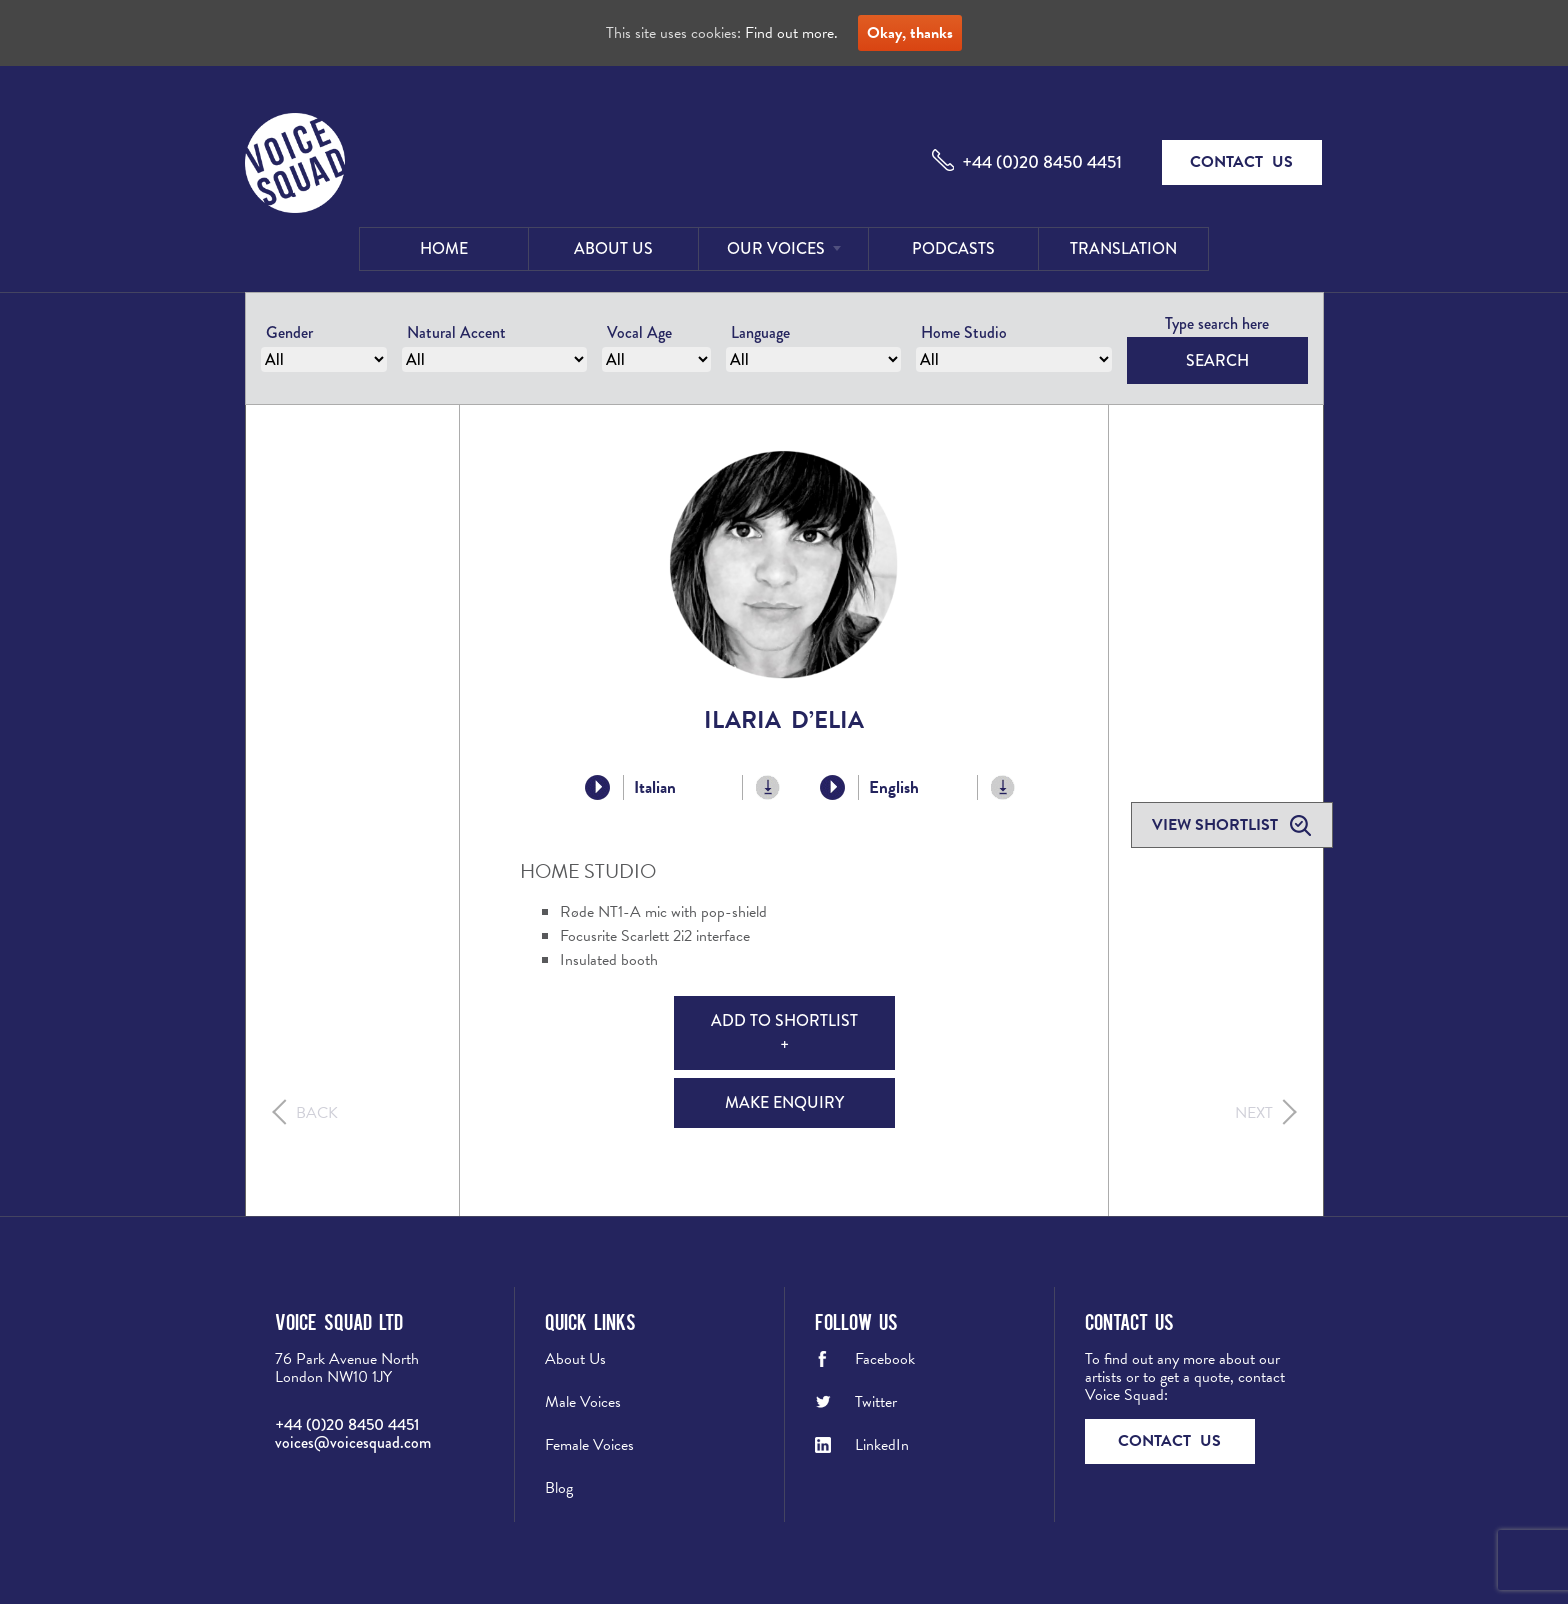  What do you see at coordinates (1254, 1113) in the screenshot?
I see `Next` at bounding box center [1254, 1113].